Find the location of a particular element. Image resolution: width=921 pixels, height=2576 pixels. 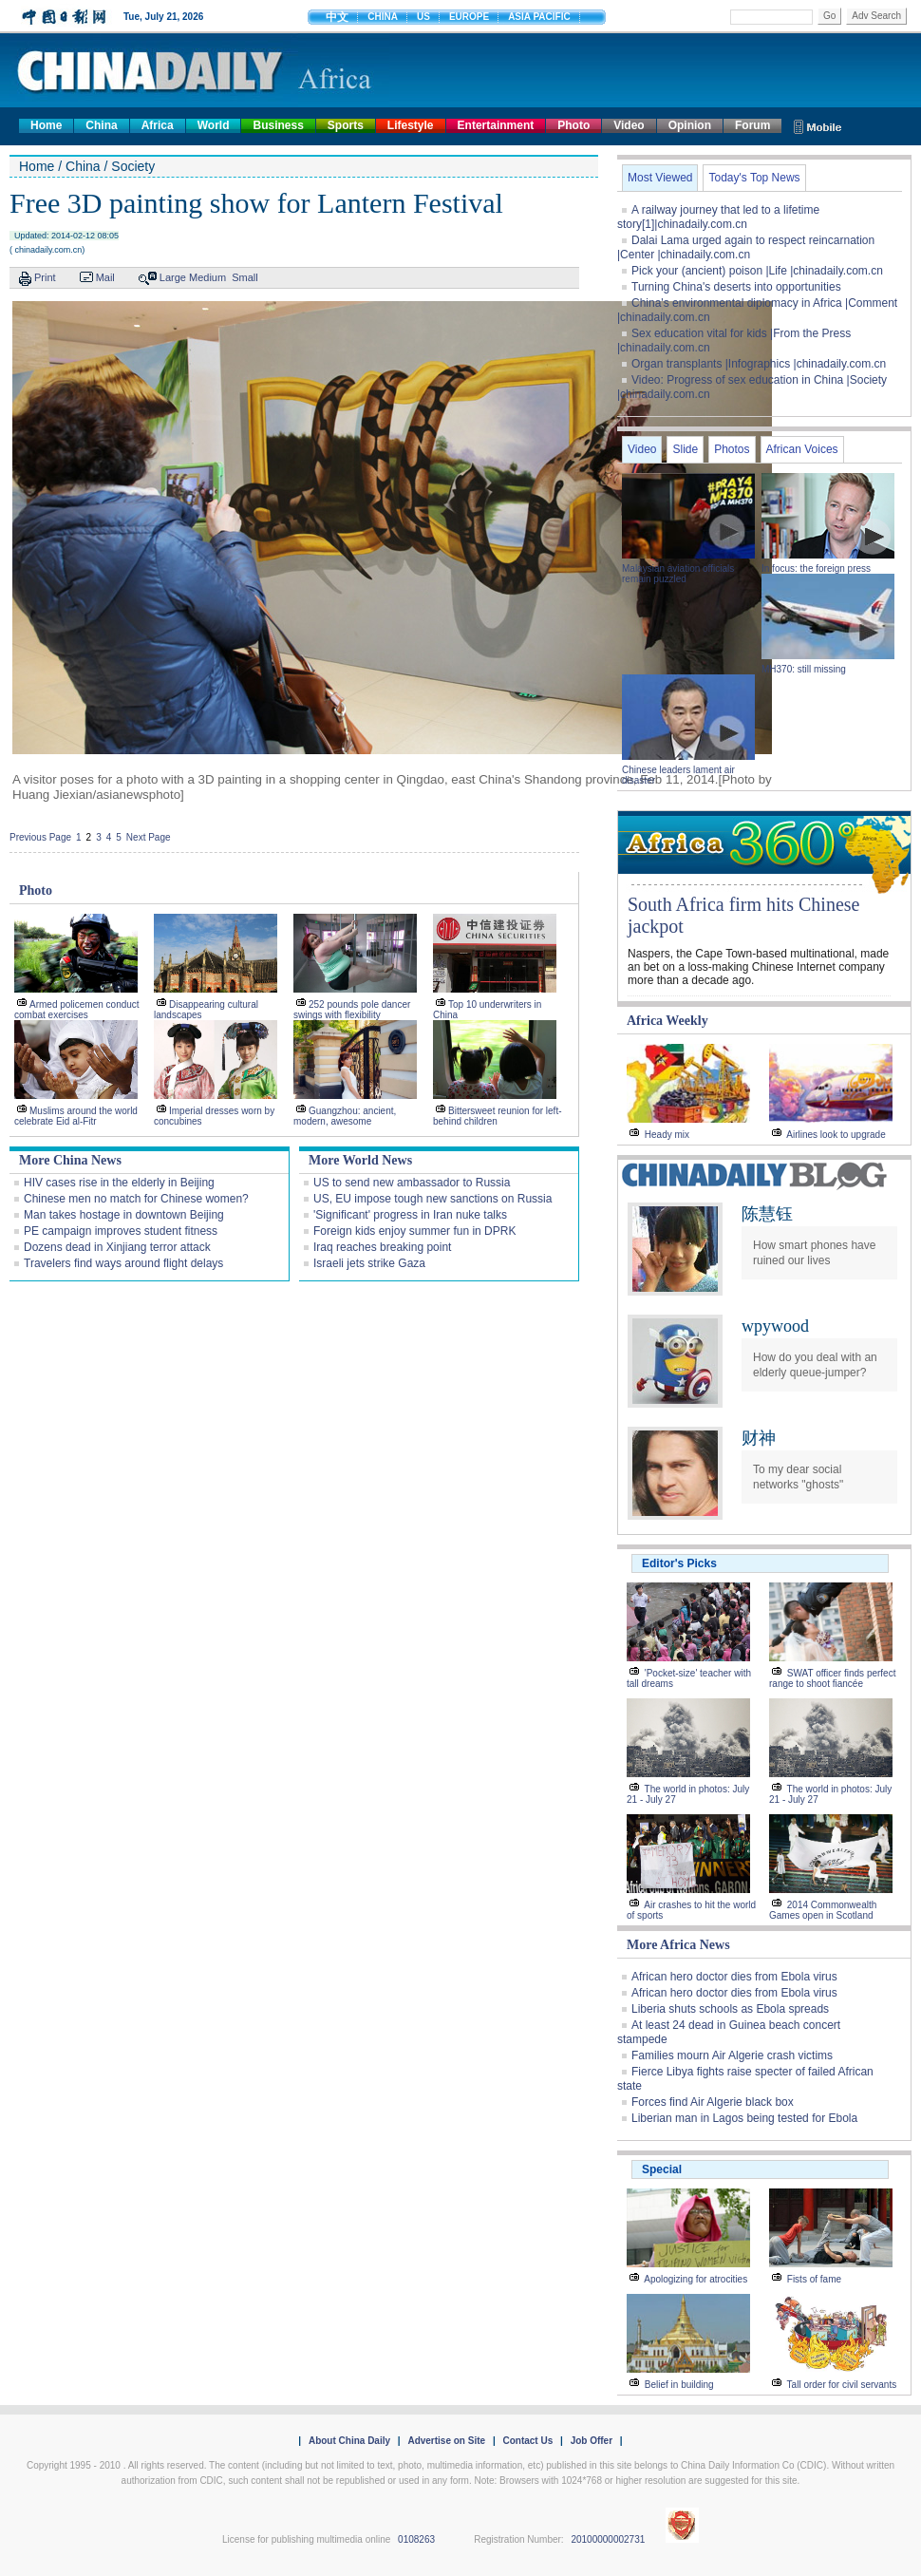

Contact Us is located at coordinates (527, 2440).